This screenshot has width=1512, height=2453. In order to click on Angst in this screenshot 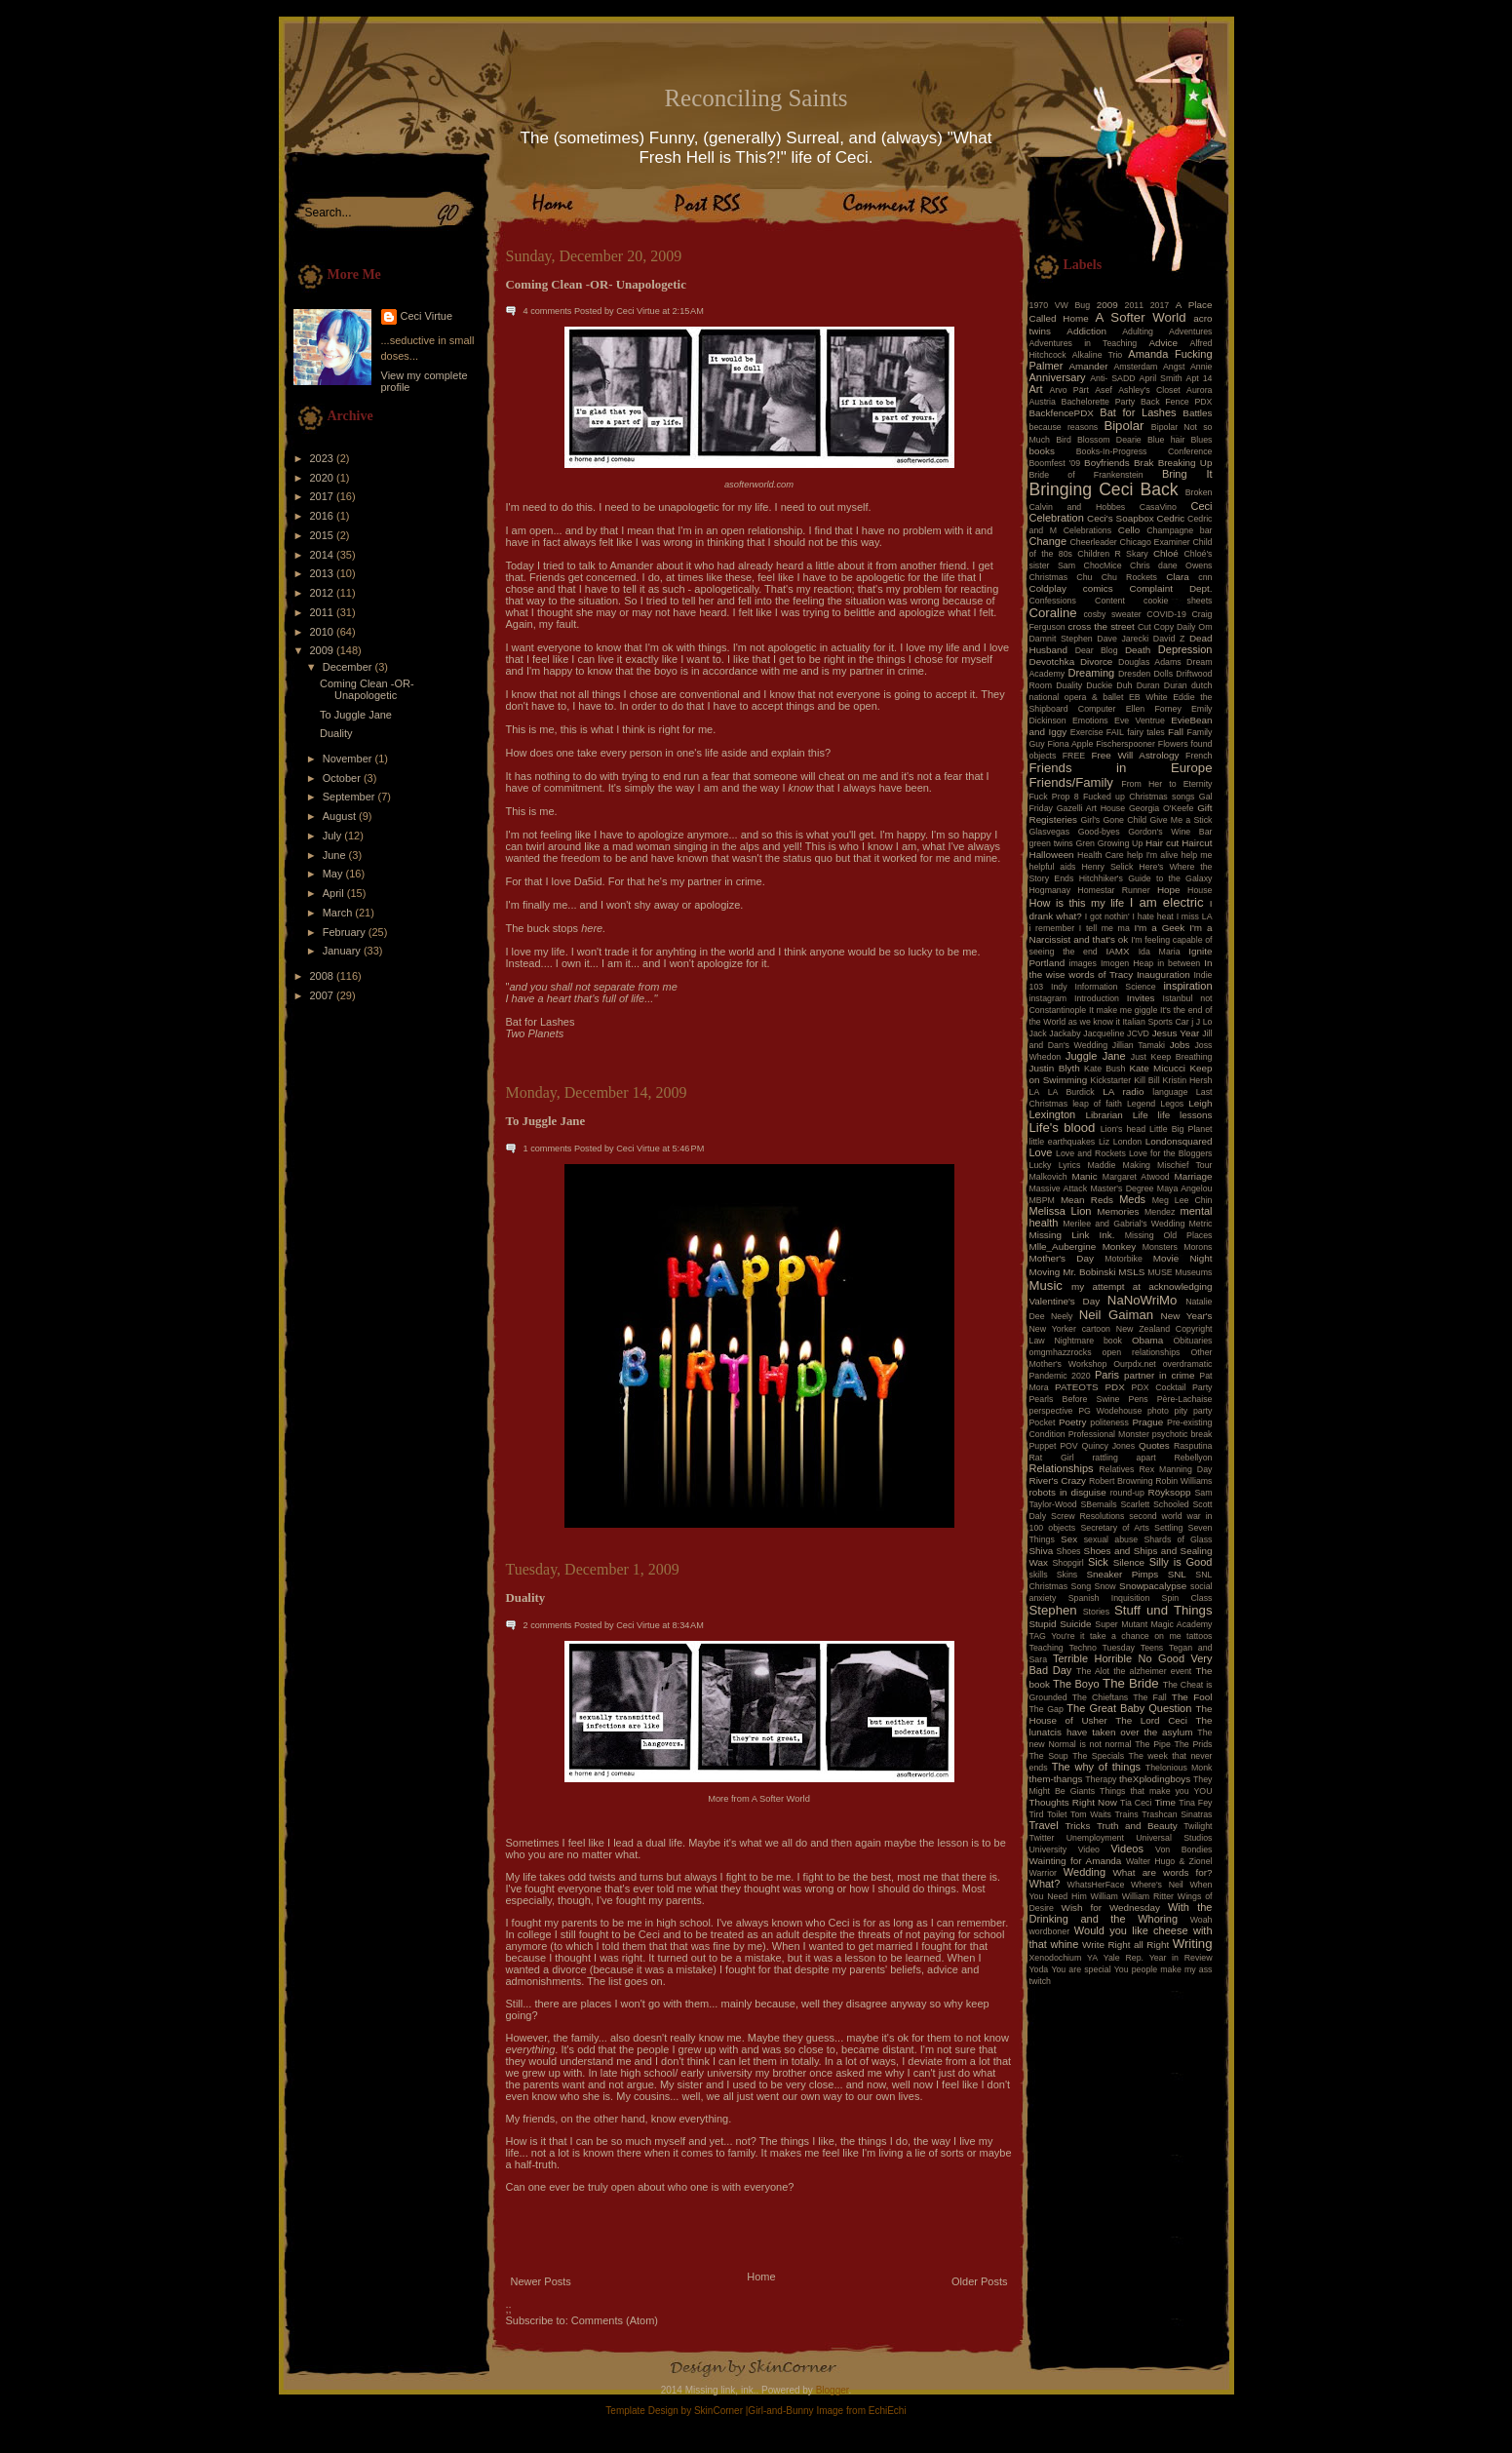, I will do `click(1174, 366)`.